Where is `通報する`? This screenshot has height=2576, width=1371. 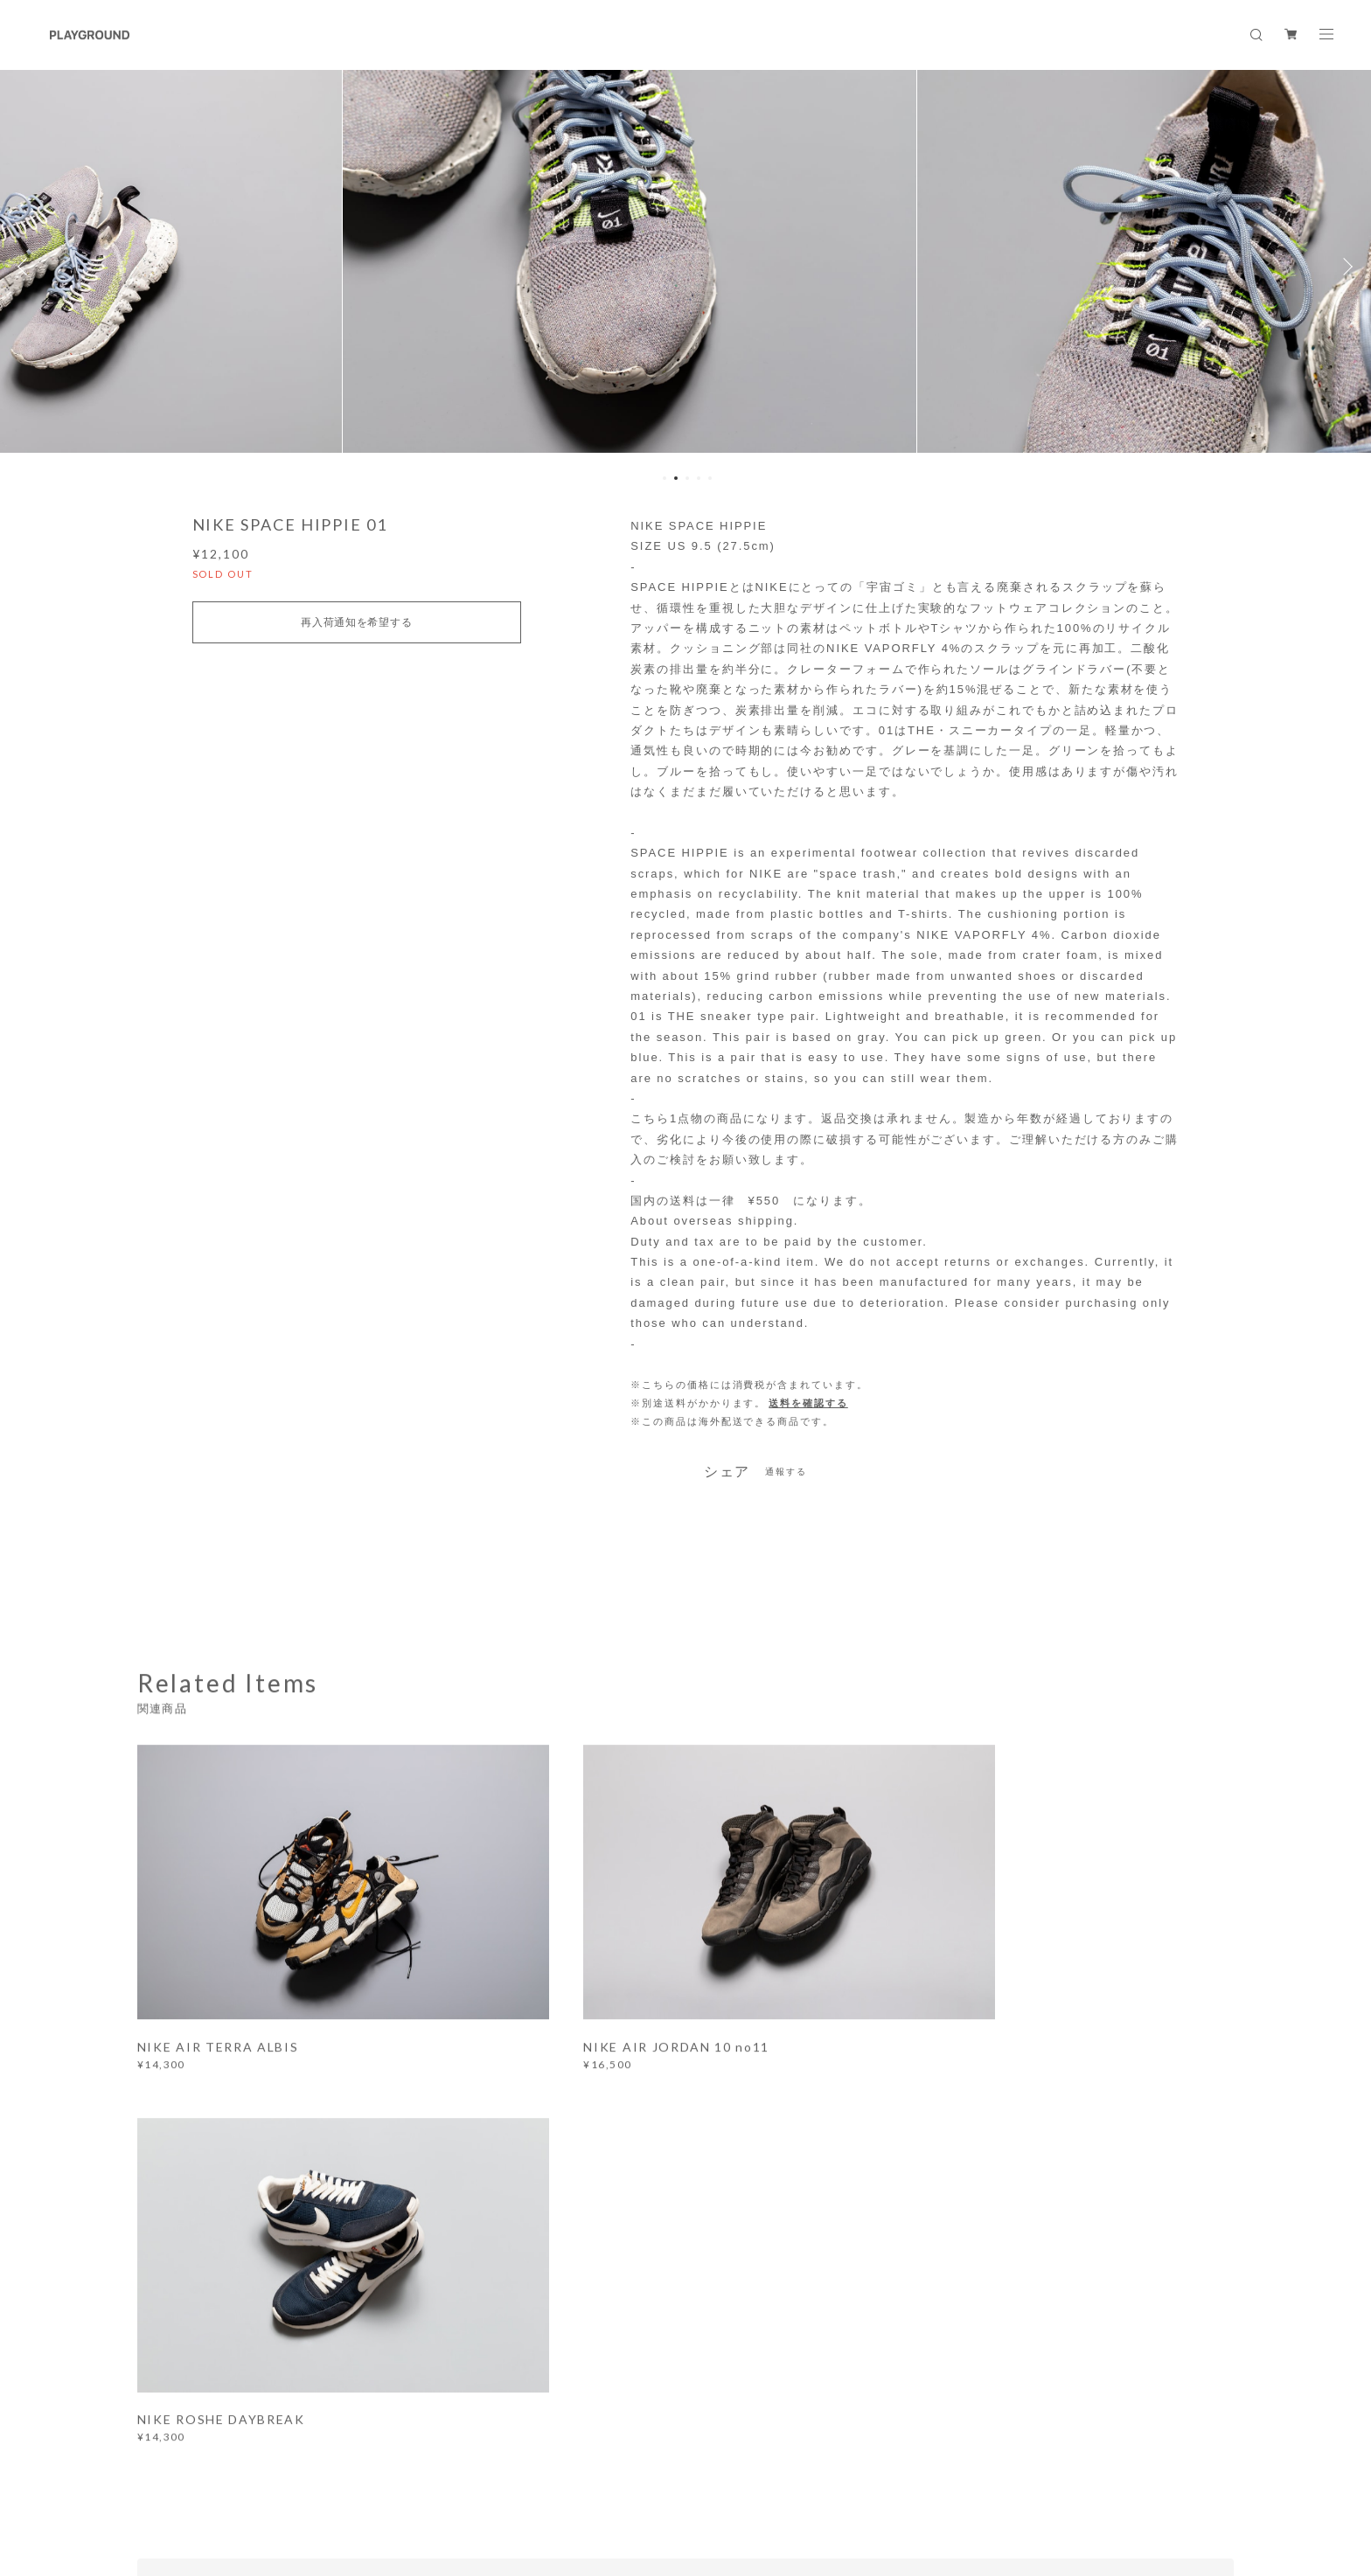 通報する is located at coordinates (786, 1471).